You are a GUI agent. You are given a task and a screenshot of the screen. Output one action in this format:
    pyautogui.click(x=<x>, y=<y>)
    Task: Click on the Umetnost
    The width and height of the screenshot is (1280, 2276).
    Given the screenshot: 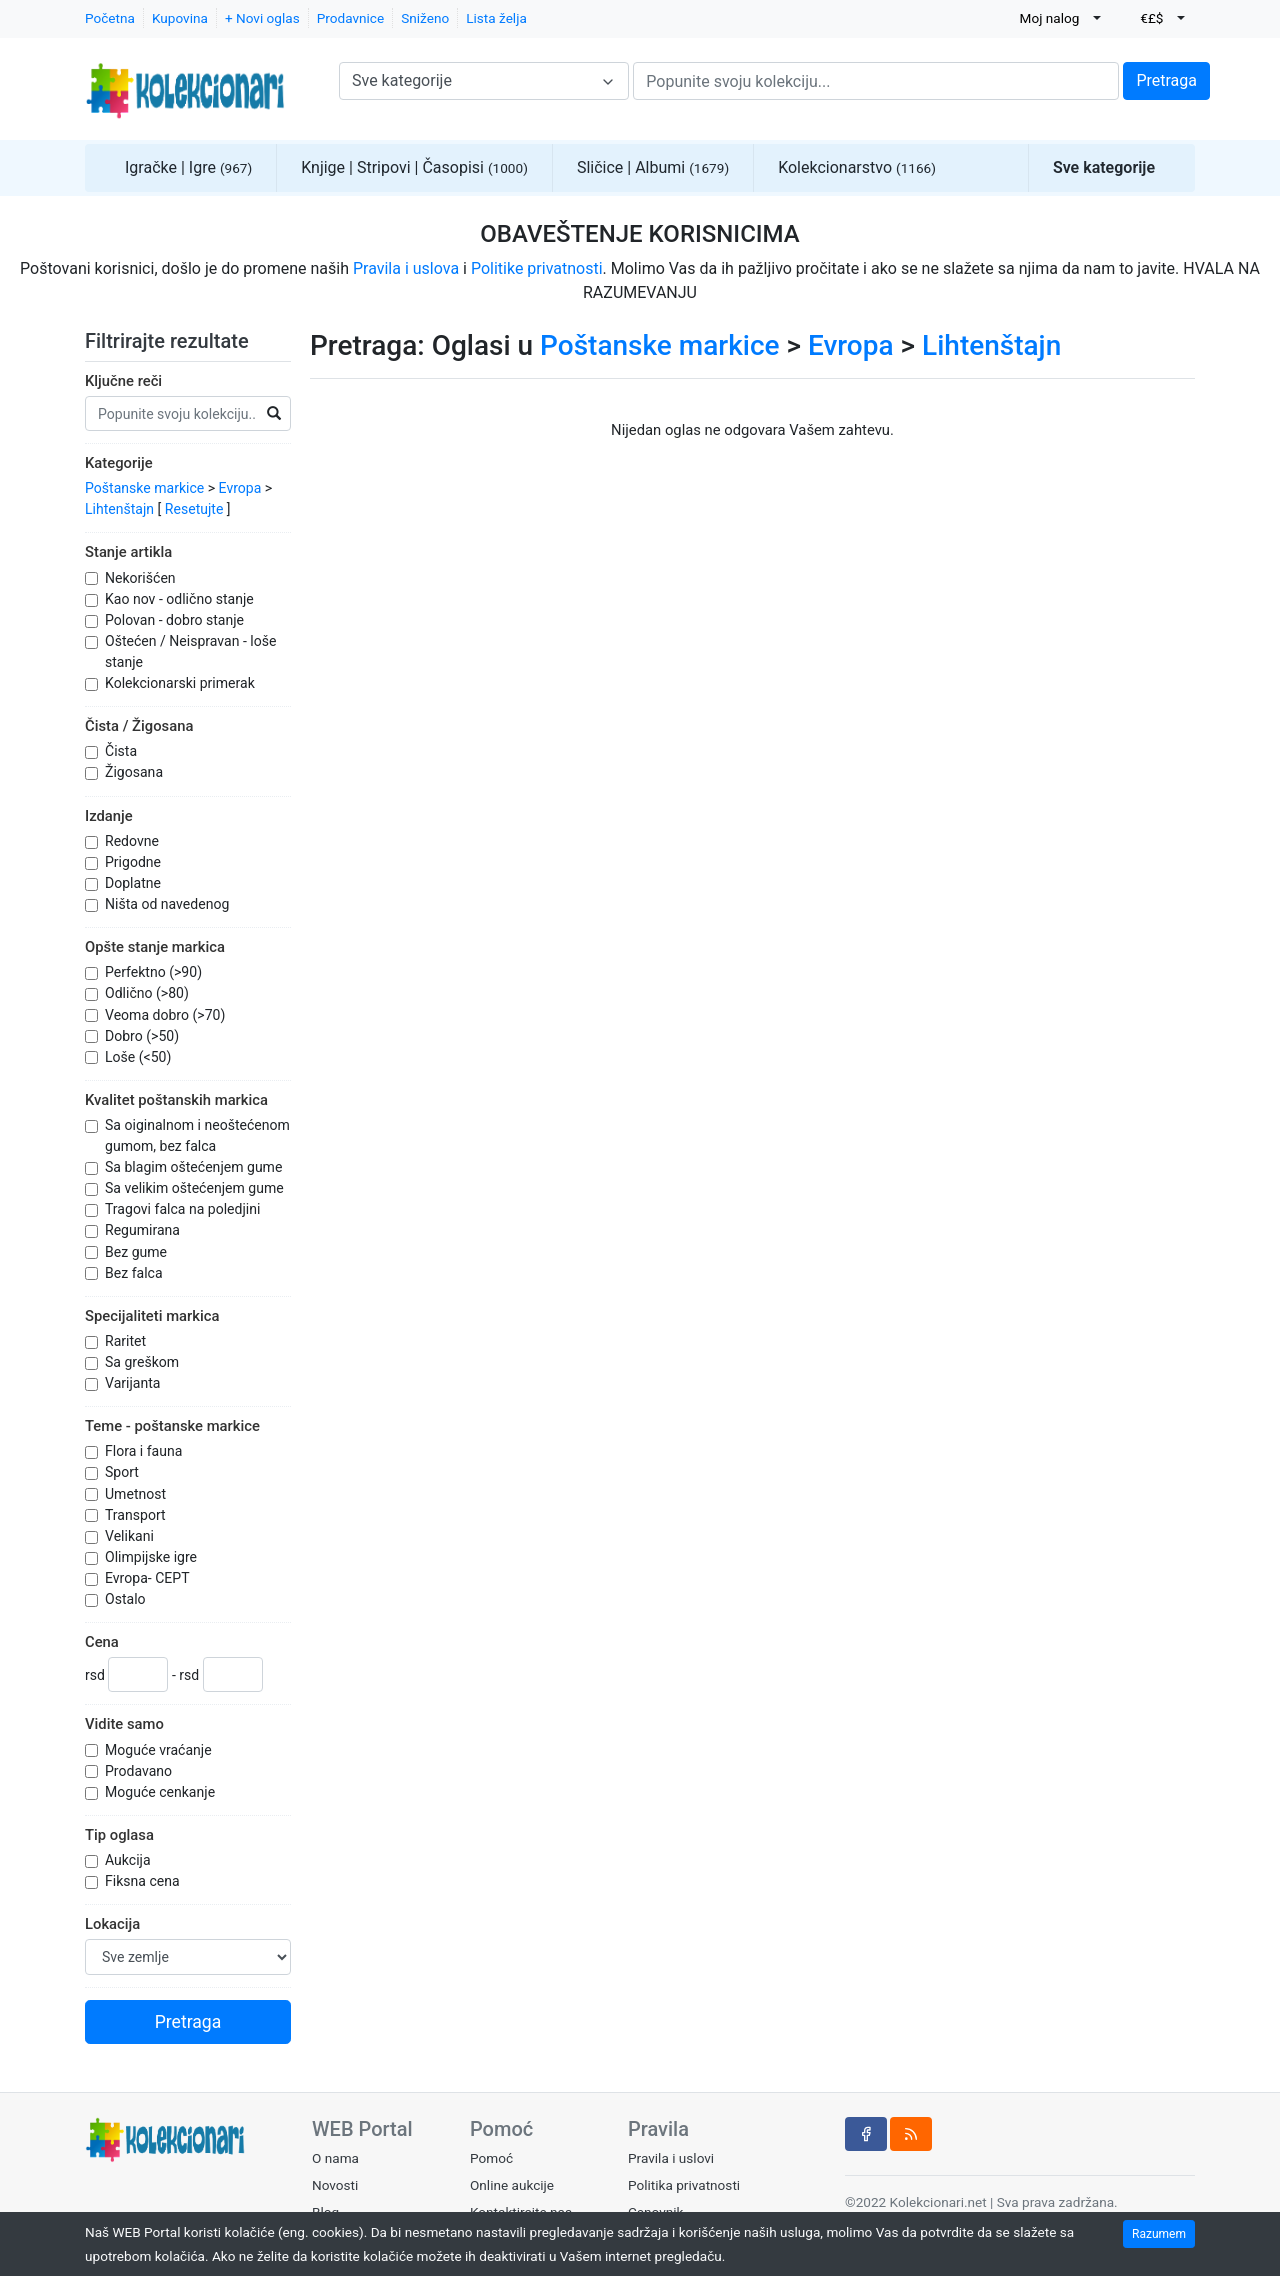 What is the action you would take?
    pyautogui.click(x=137, y=1494)
    